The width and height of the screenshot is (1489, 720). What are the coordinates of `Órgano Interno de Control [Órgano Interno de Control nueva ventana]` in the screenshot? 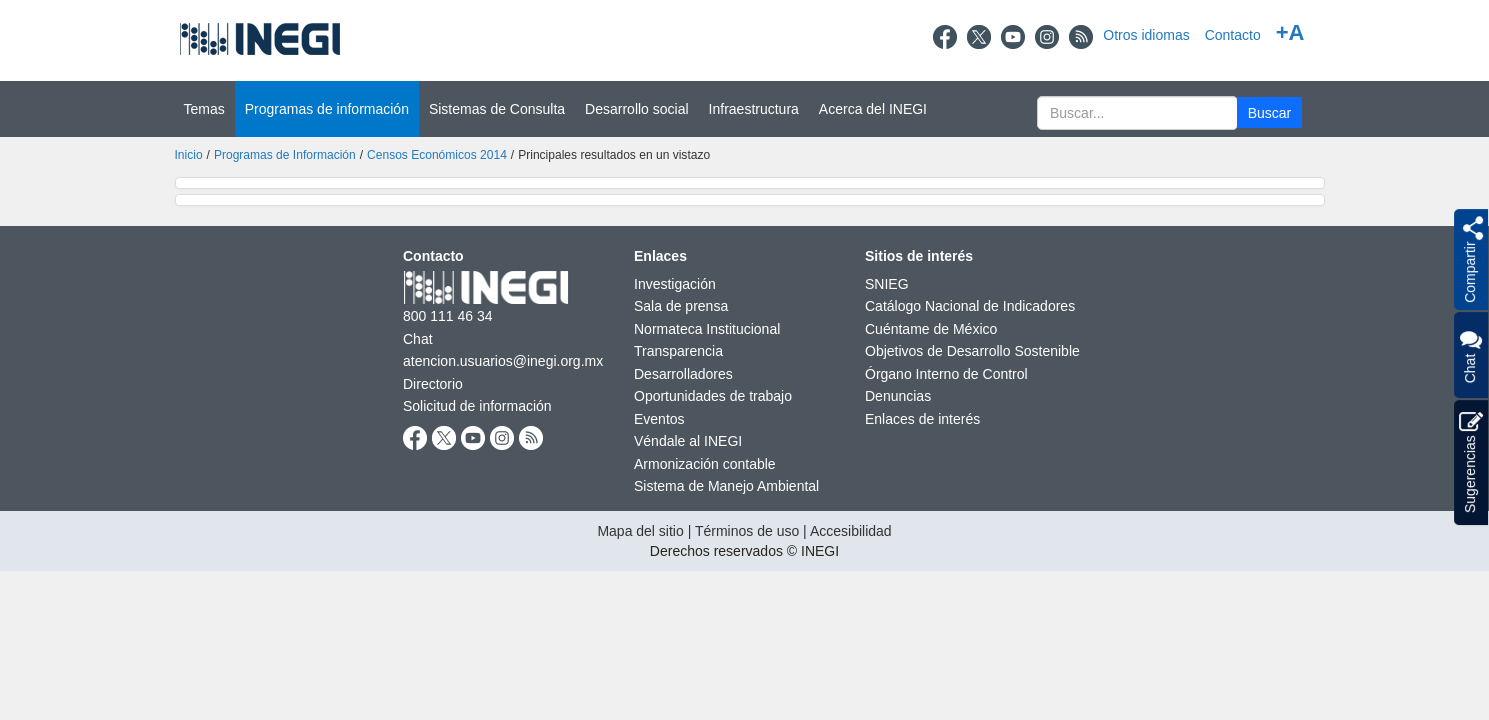 It's located at (946, 374).